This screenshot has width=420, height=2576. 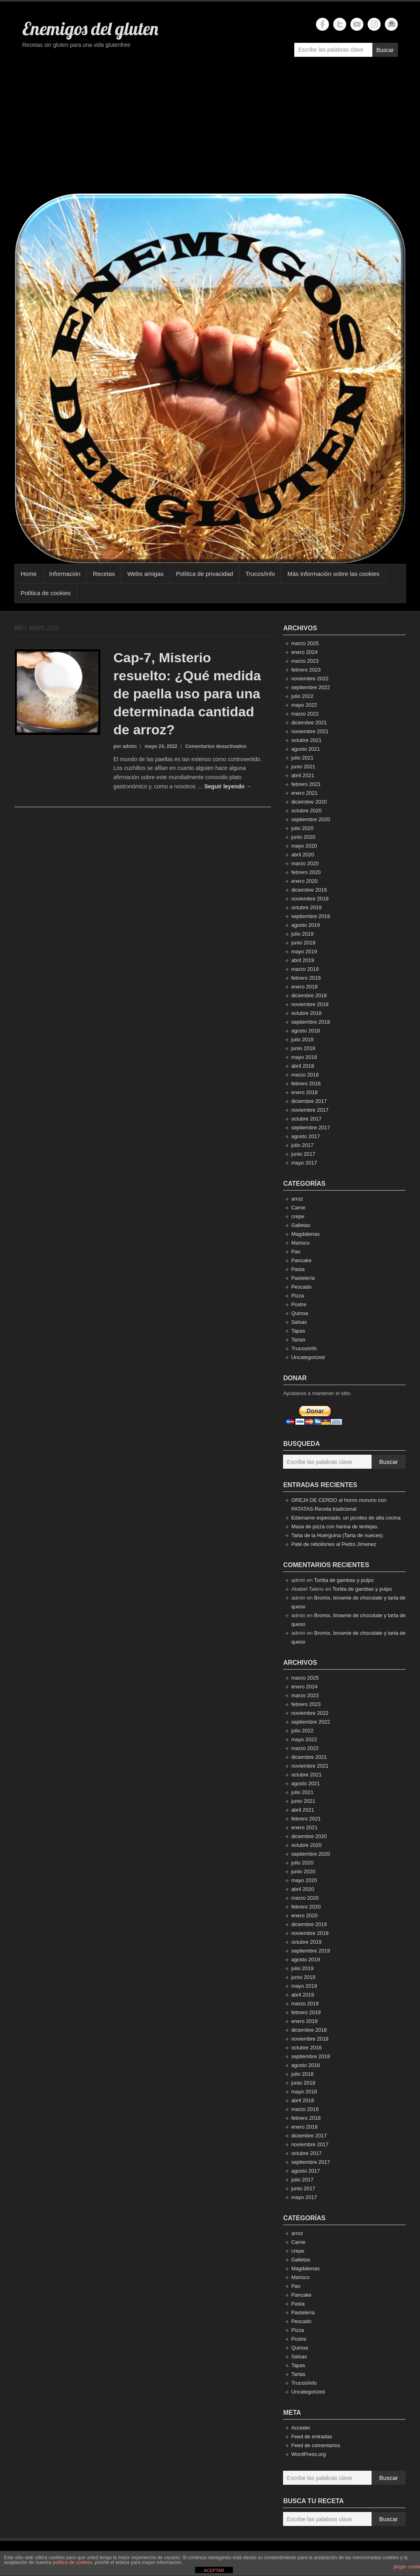 What do you see at coordinates (304, 846) in the screenshot?
I see `mayo 2020` at bounding box center [304, 846].